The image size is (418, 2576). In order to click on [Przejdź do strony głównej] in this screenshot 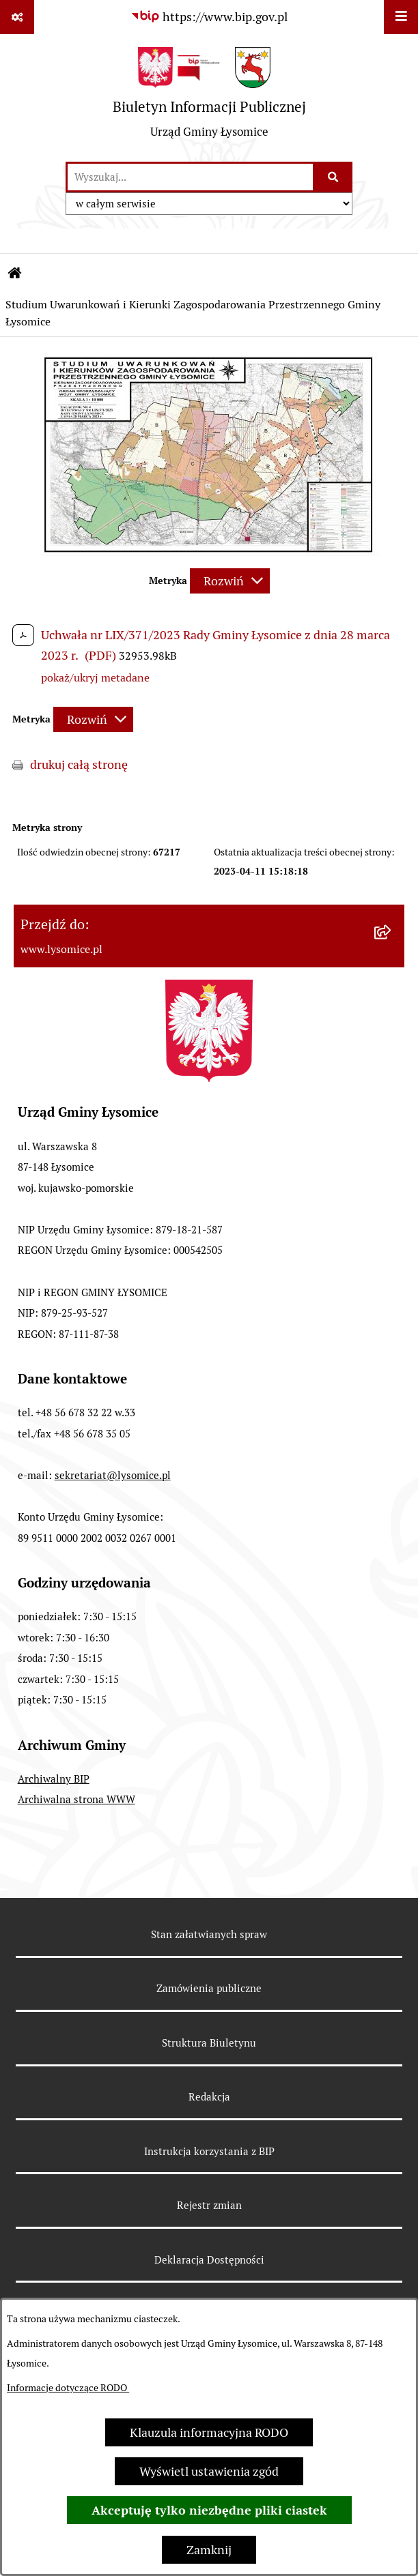, I will do `click(209, 97)`.